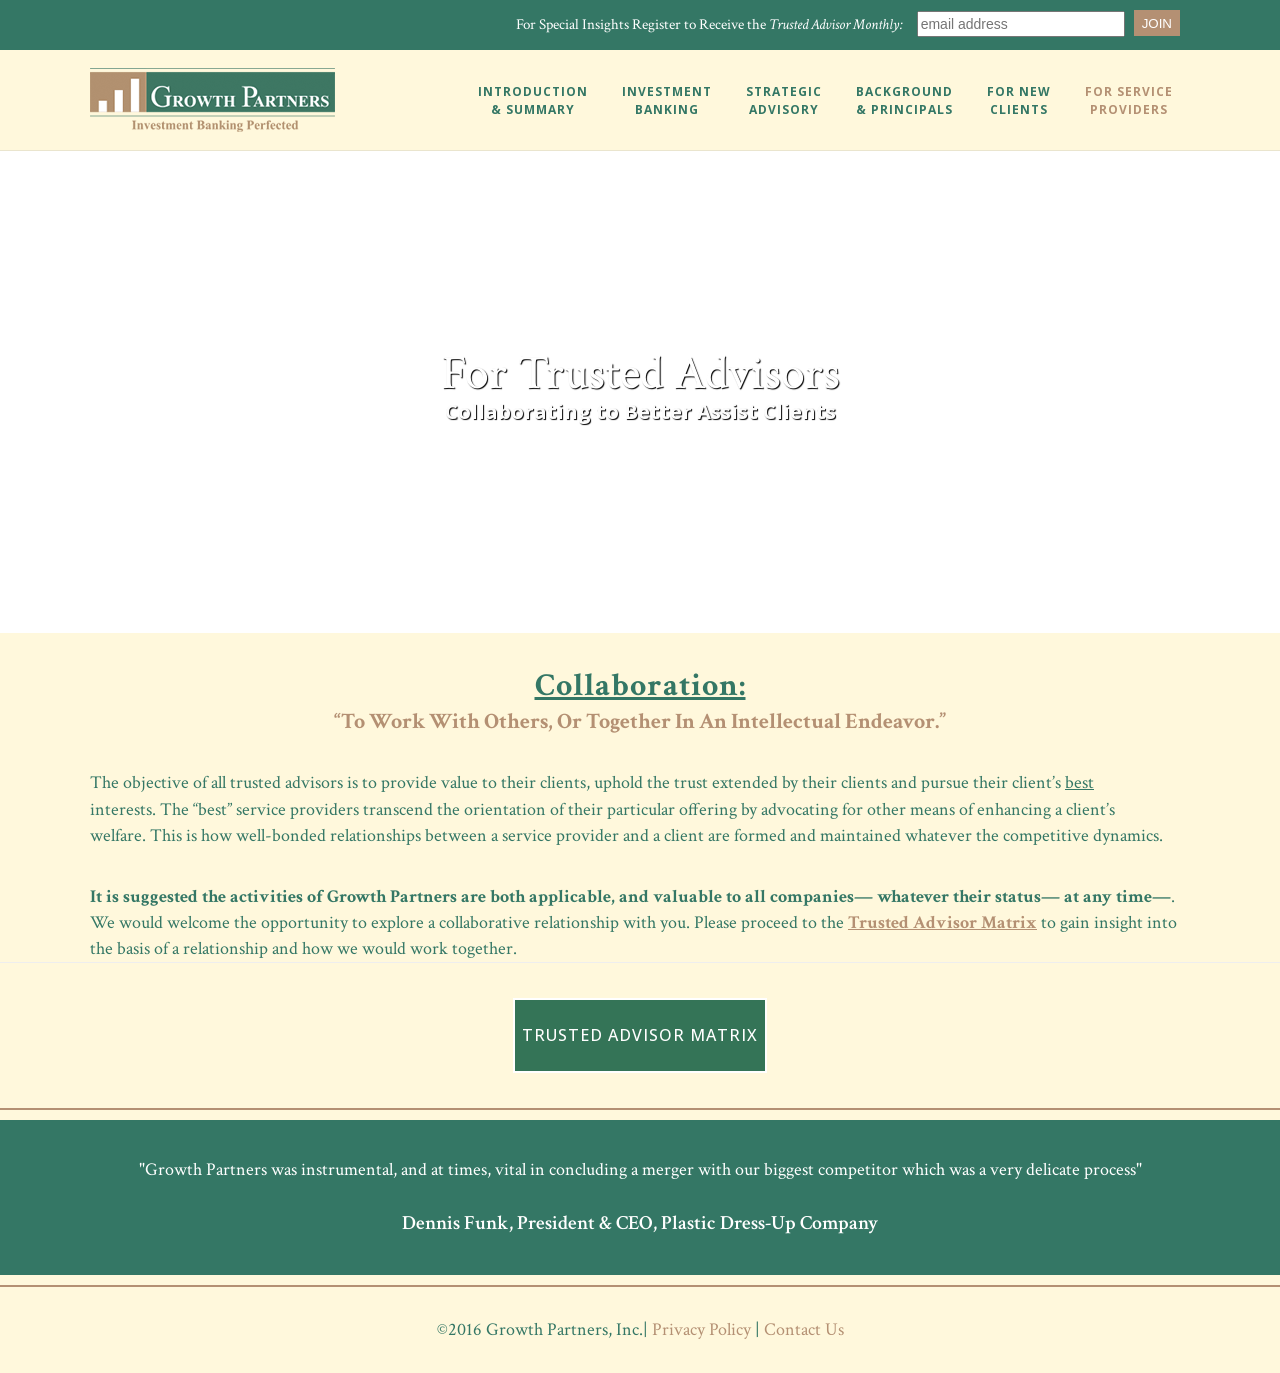 This screenshot has width=1280, height=1373. What do you see at coordinates (804, 1329) in the screenshot?
I see `Contact Us` at bounding box center [804, 1329].